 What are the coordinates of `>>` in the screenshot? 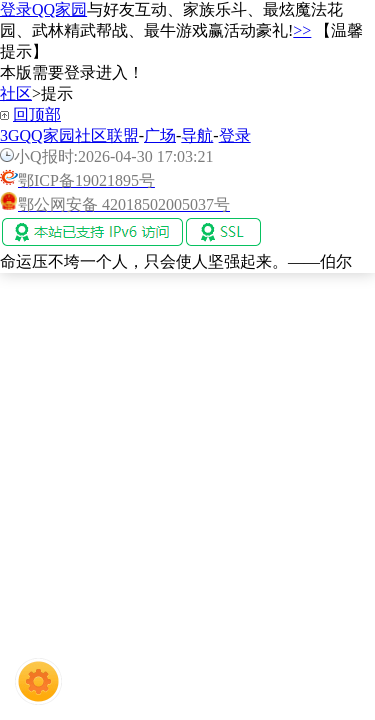 It's located at (302, 30).